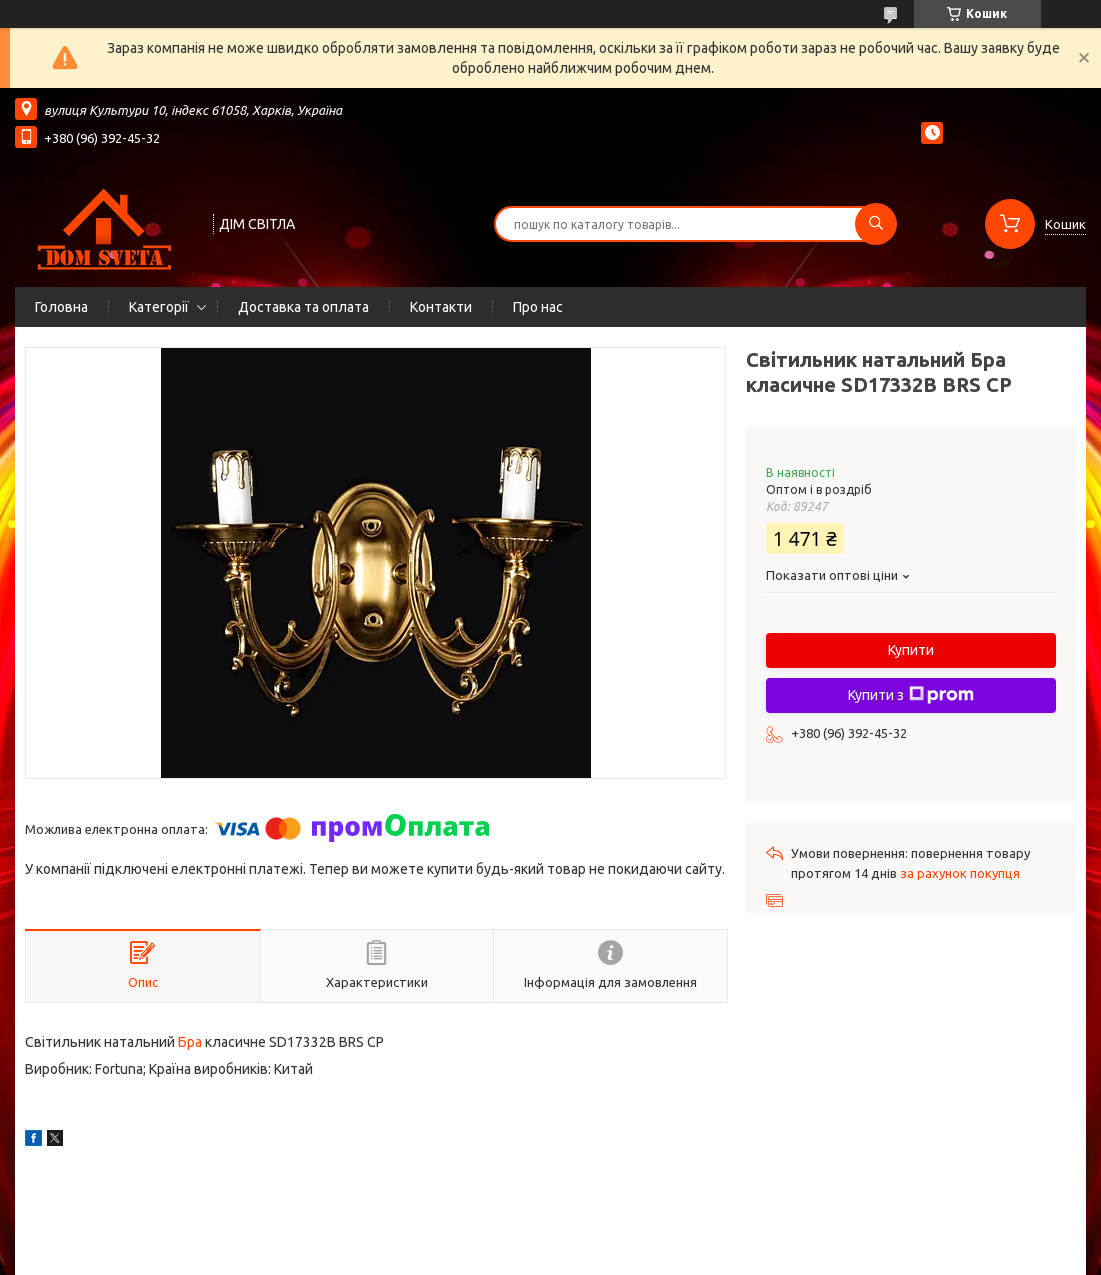  Describe the element at coordinates (911, 695) in the screenshot. I see `Купити з` at that location.